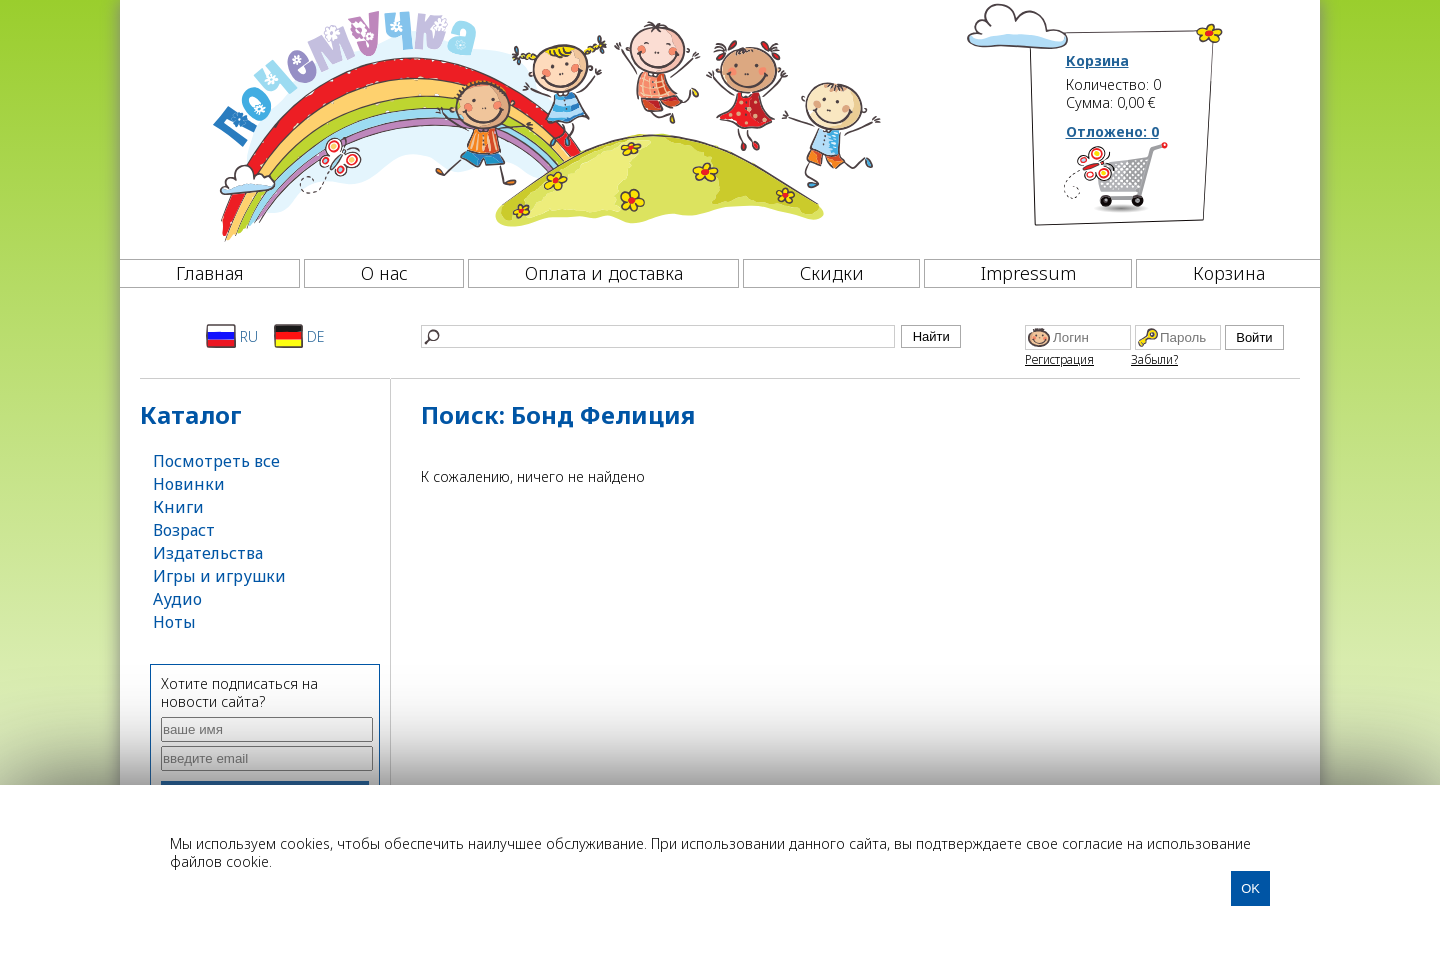  What do you see at coordinates (208, 553) in the screenshot?
I see `Издательства` at bounding box center [208, 553].